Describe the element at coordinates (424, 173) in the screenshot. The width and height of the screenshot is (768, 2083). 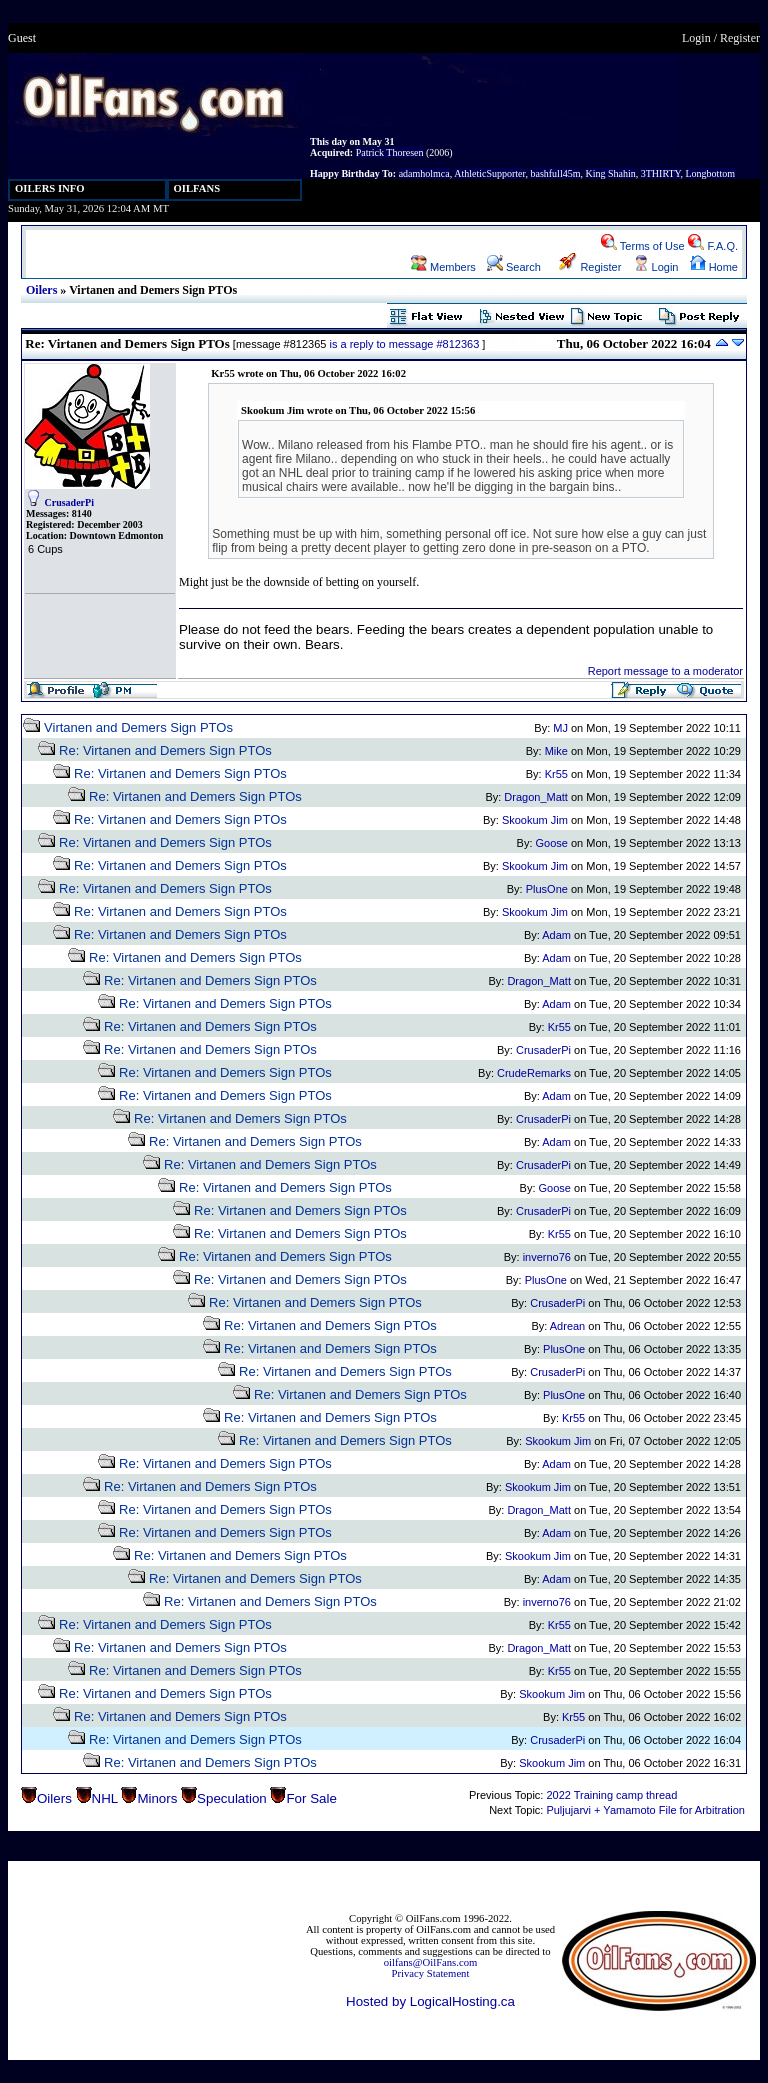
I see `adamholmca` at that location.